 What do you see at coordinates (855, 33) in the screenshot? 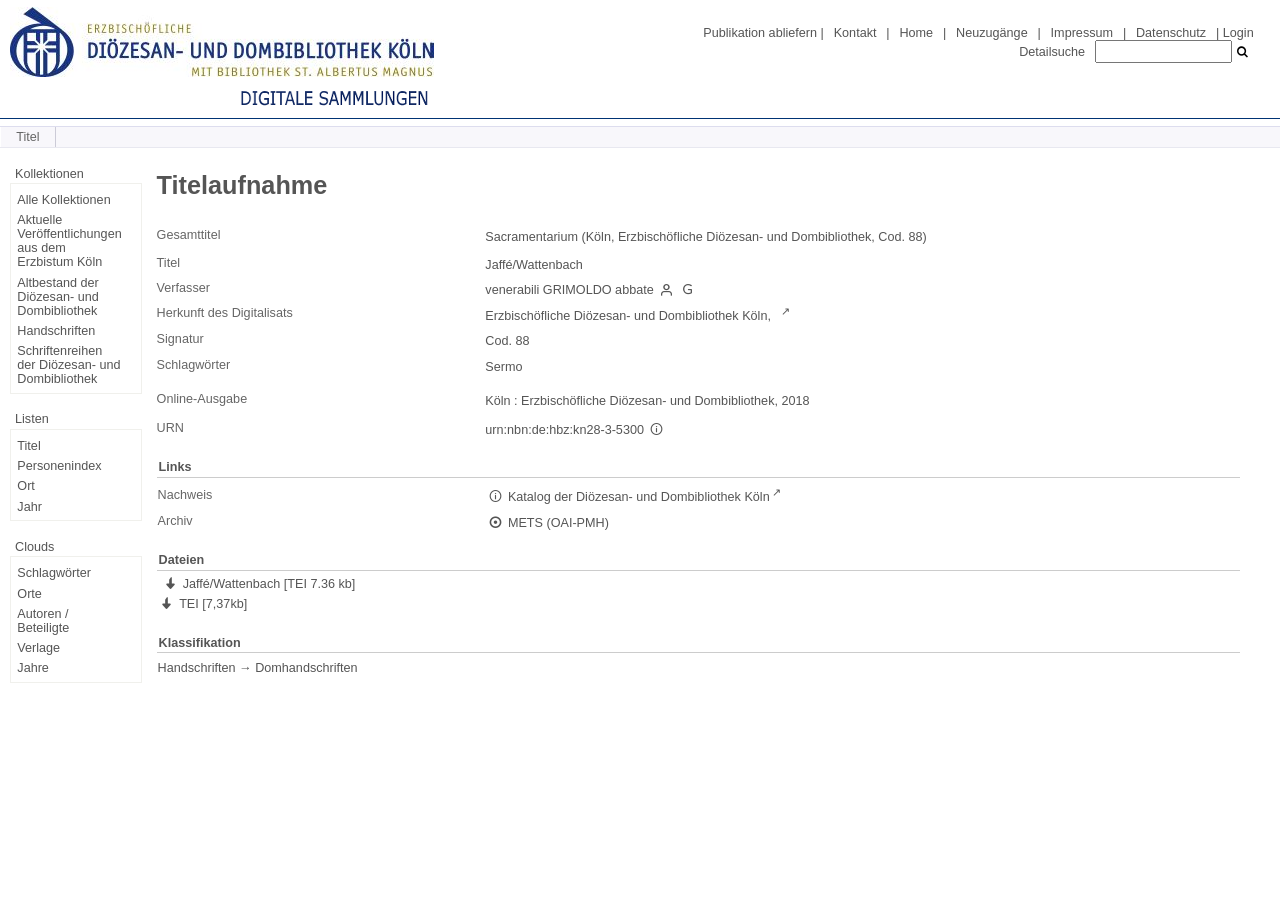
I see `Kontakt` at bounding box center [855, 33].